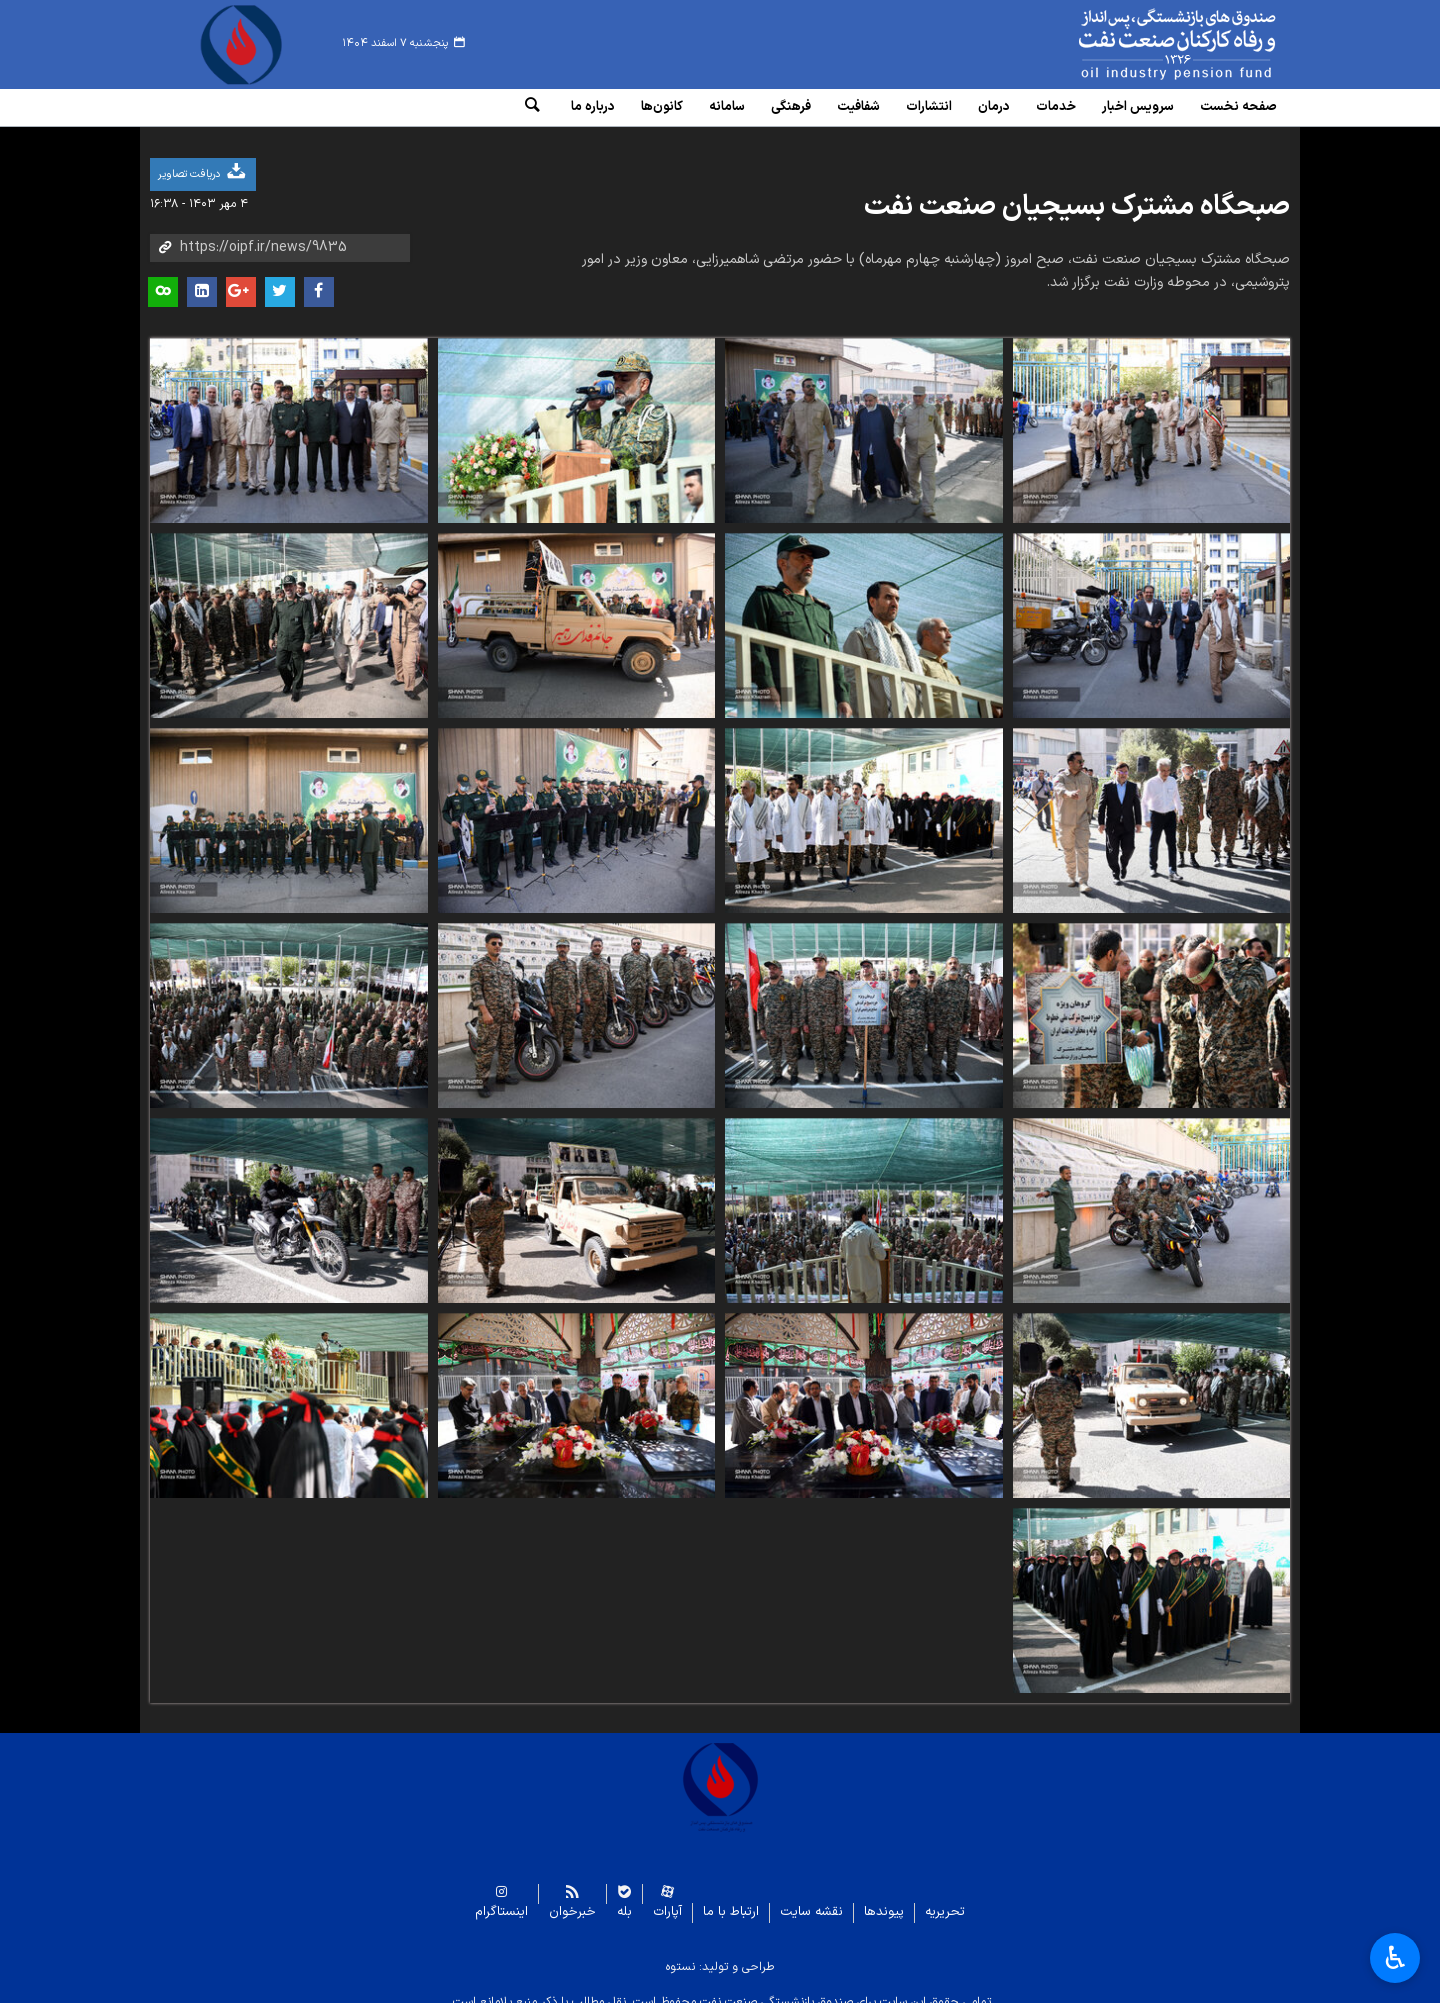 This screenshot has height=2003, width=1440. Describe the element at coordinates (593, 107) in the screenshot. I see `درباره ما` at that location.